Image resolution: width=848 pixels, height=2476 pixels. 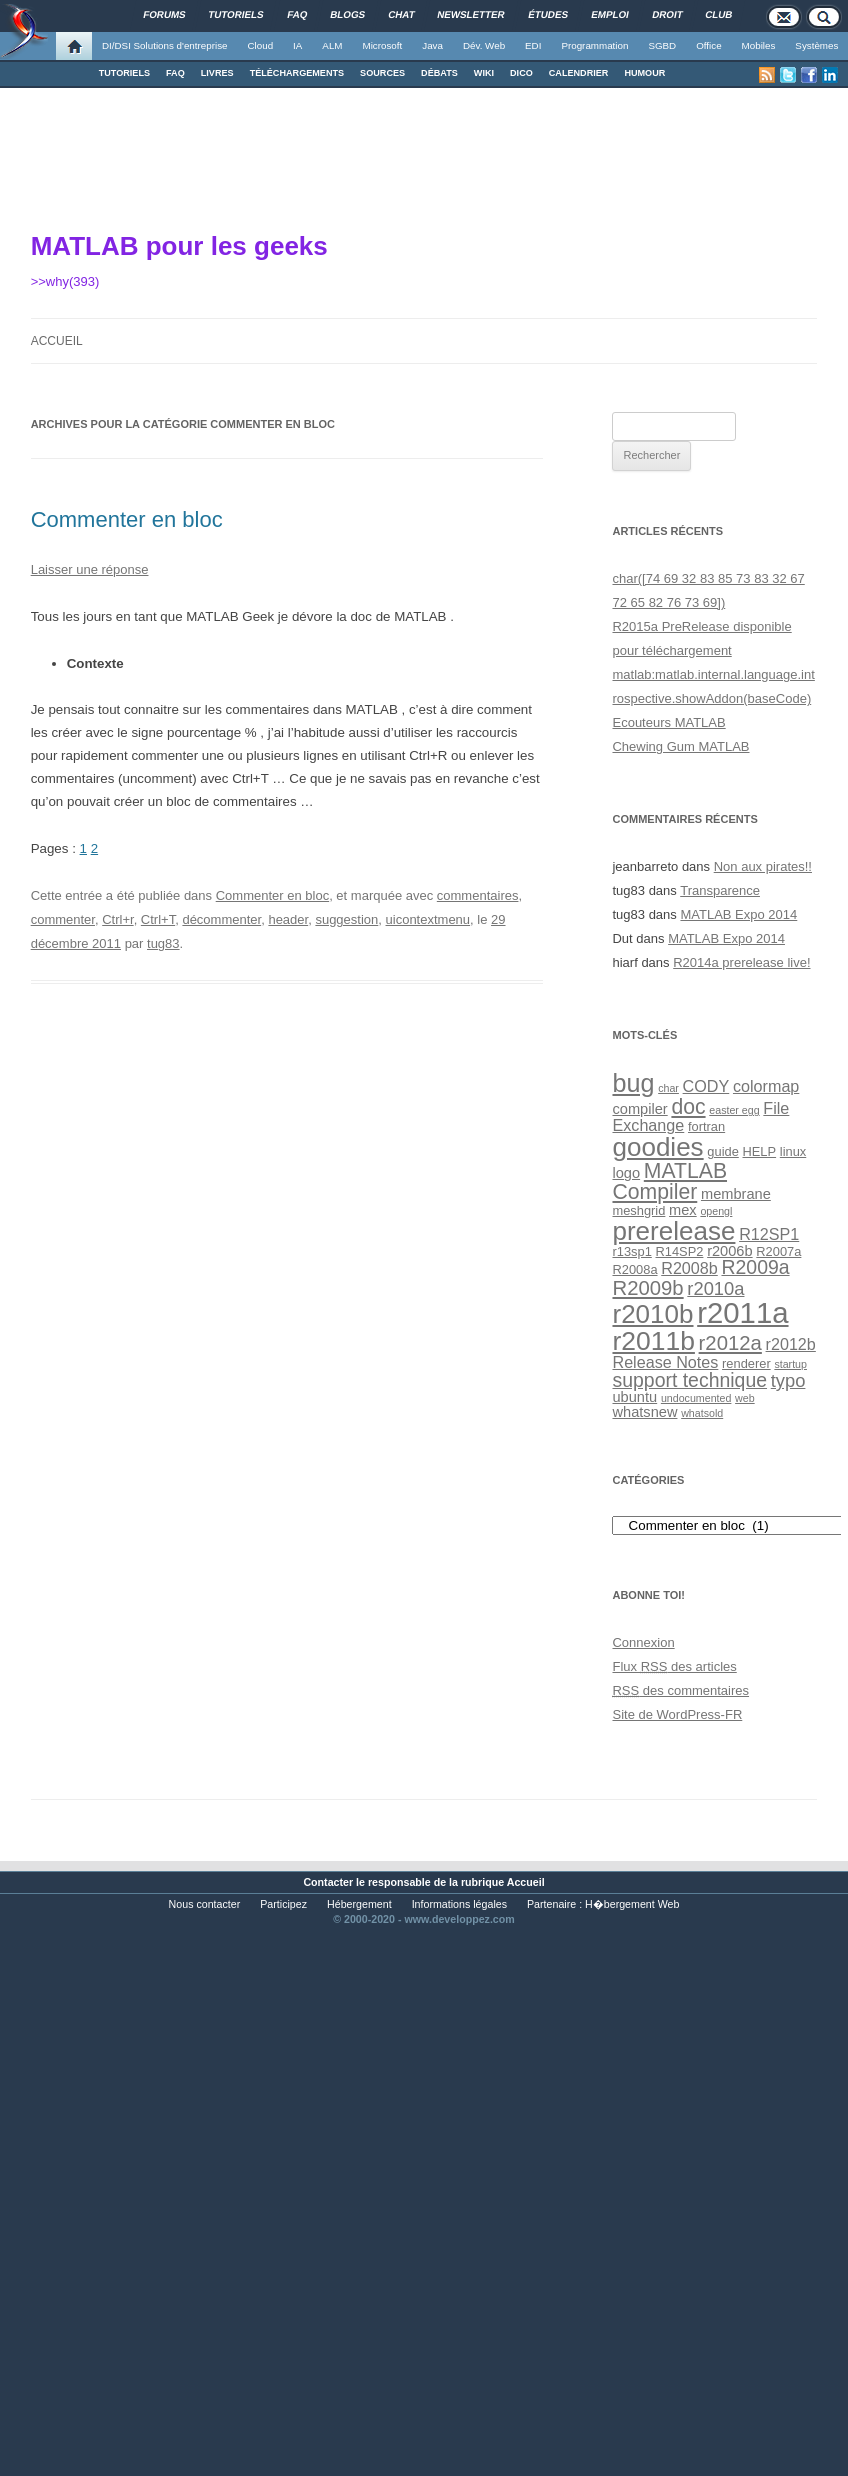 What do you see at coordinates (730, 1343) in the screenshot?
I see `r2012a` at bounding box center [730, 1343].